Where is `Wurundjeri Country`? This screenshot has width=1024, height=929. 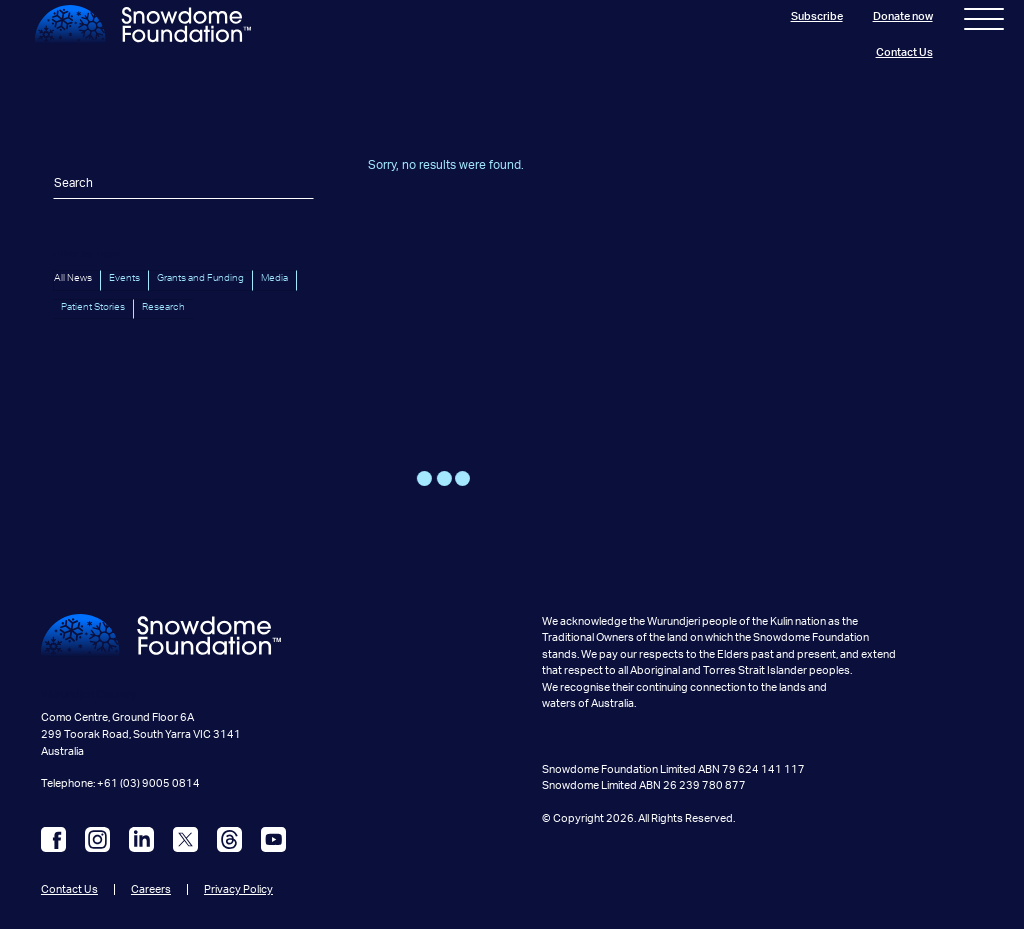 Wurundjeri Country is located at coordinates (89, 694).